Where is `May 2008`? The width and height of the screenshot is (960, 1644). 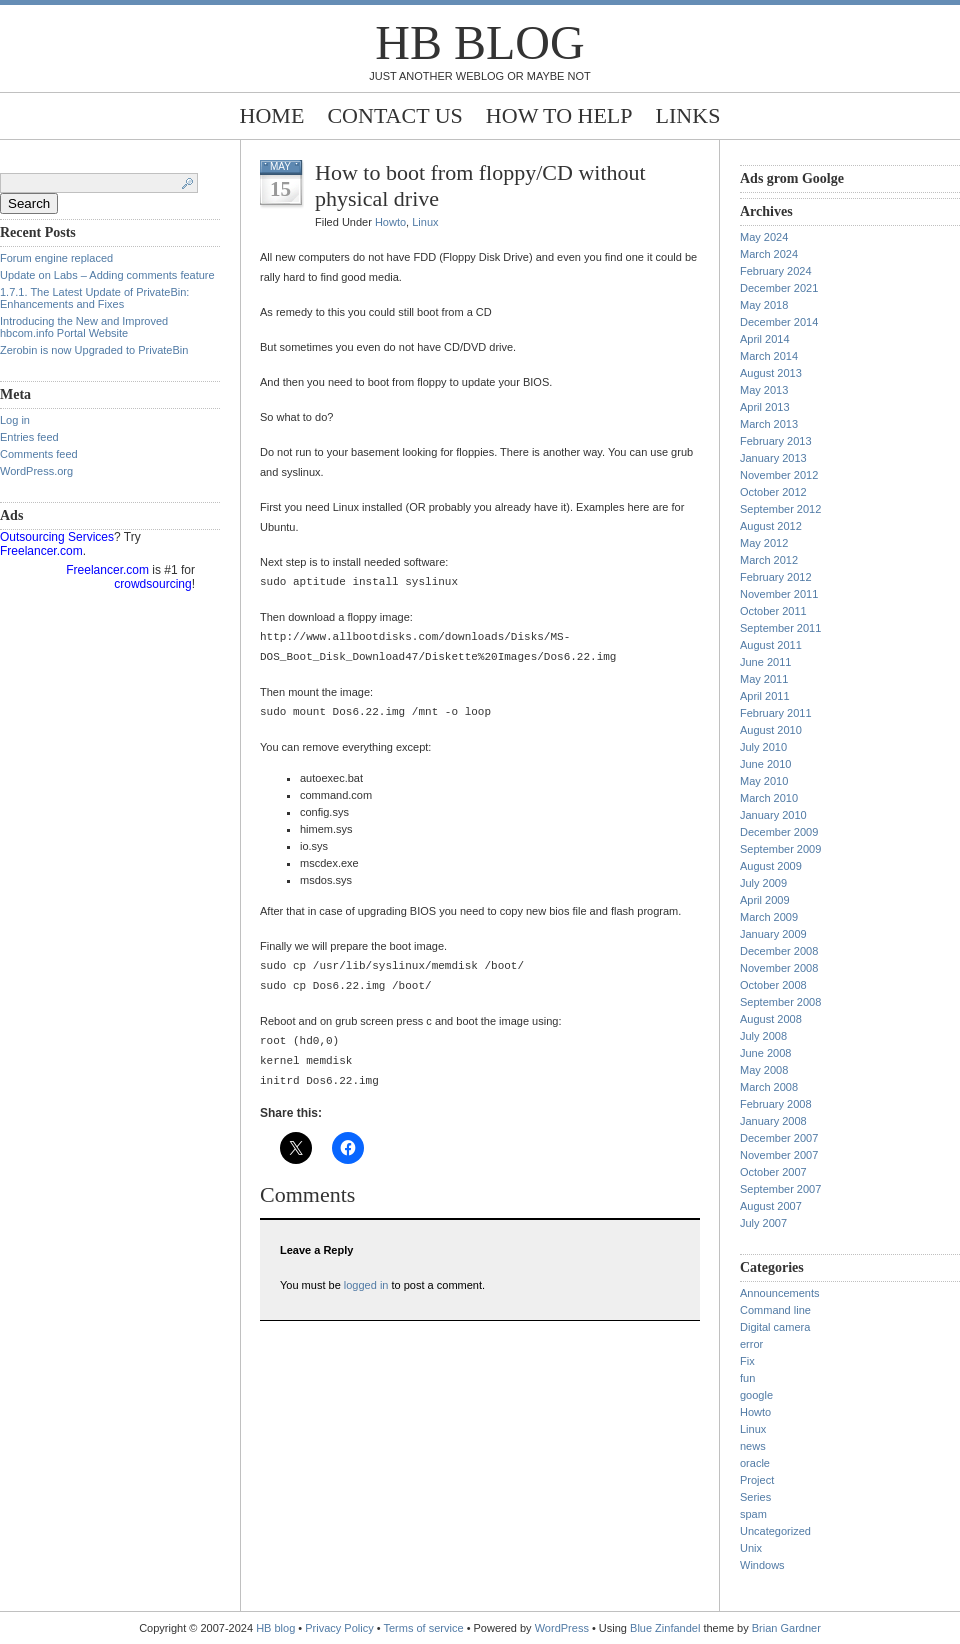 May 2008 is located at coordinates (764, 1070).